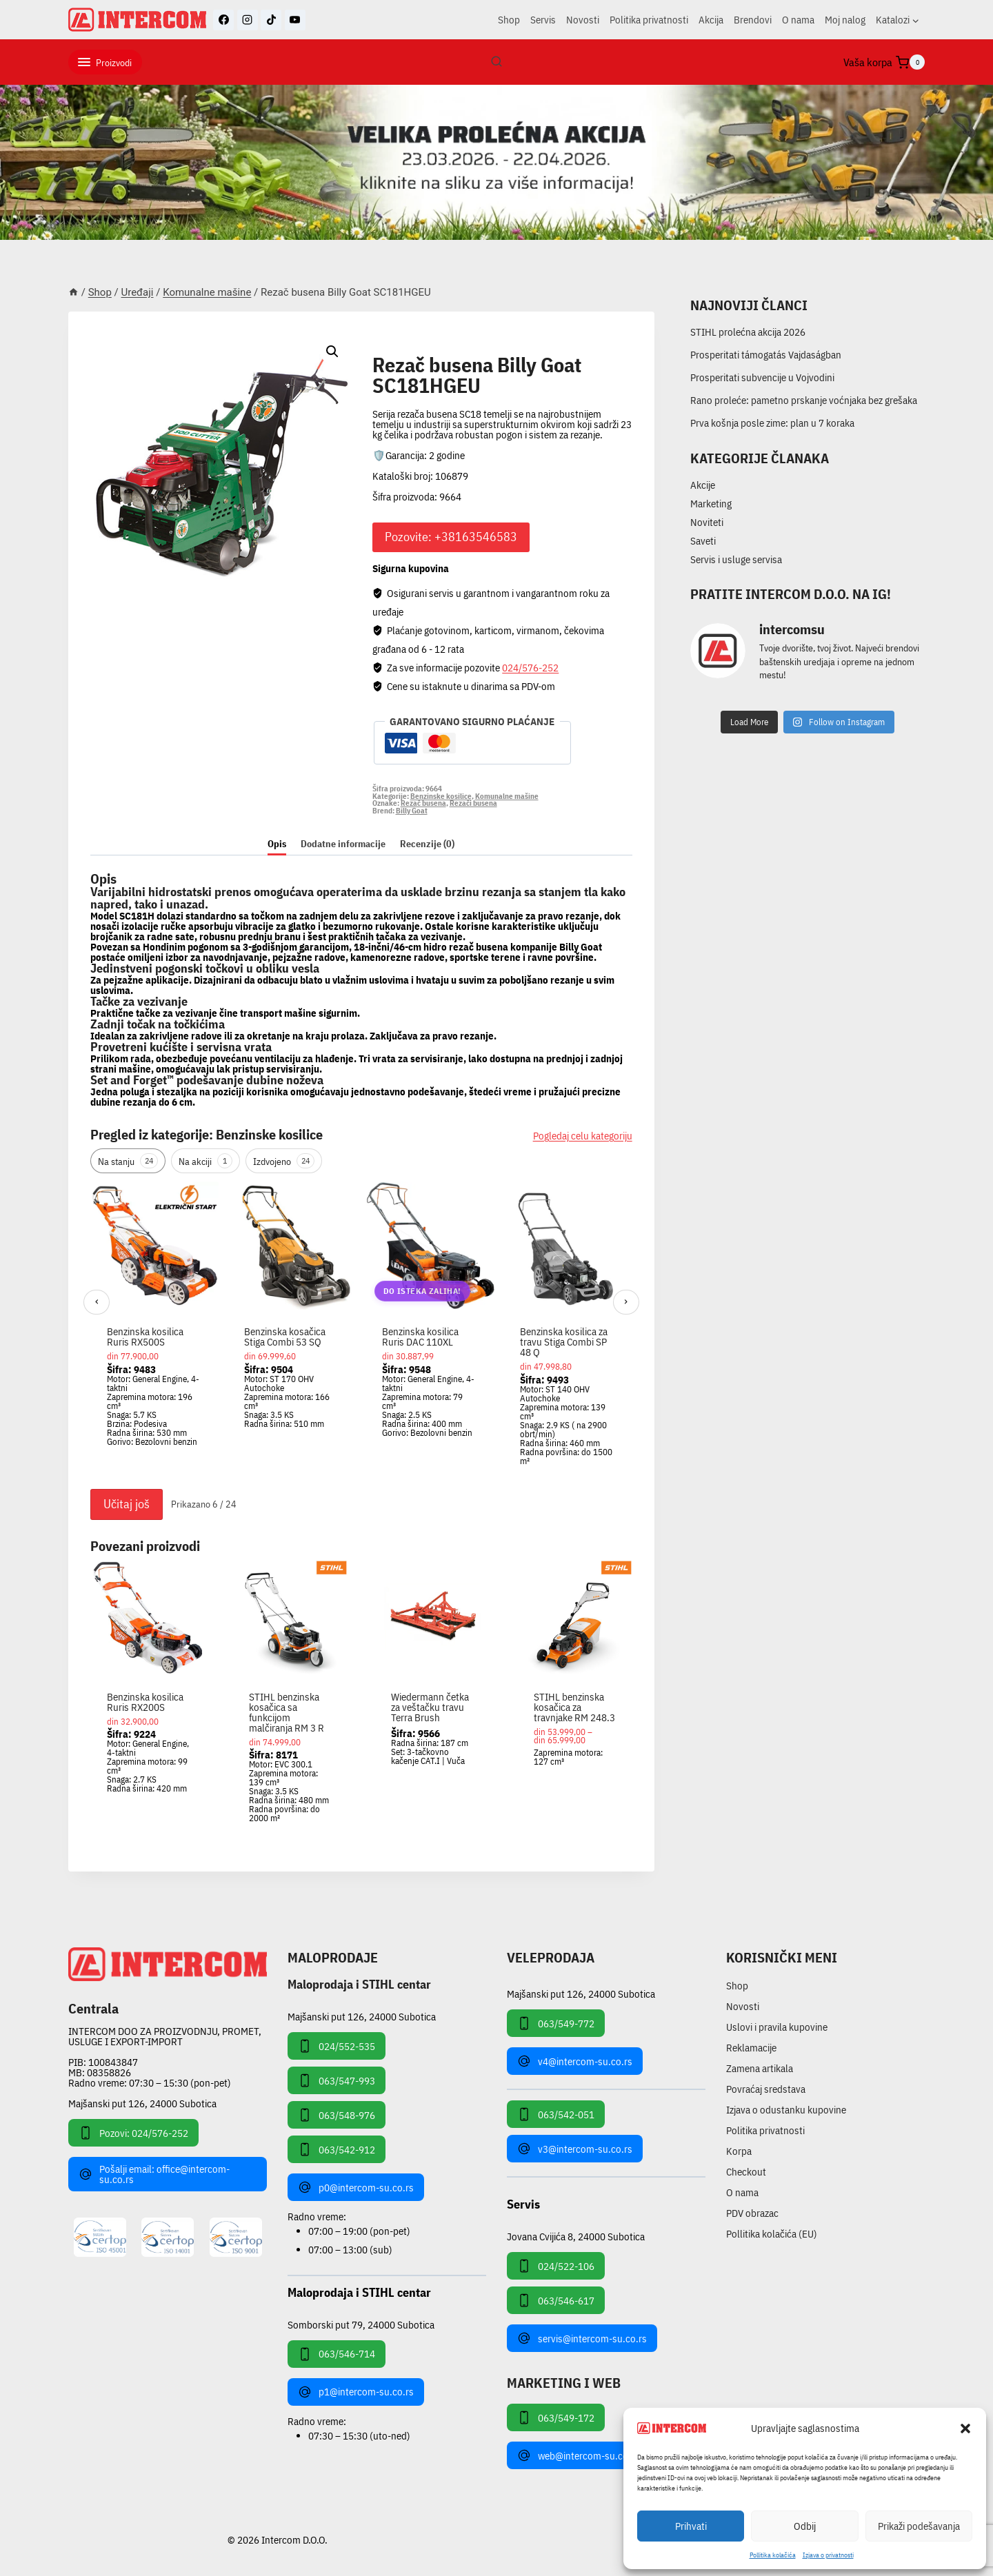 The image size is (993, 2576). I want to click on Marketing, so click(711, 503).